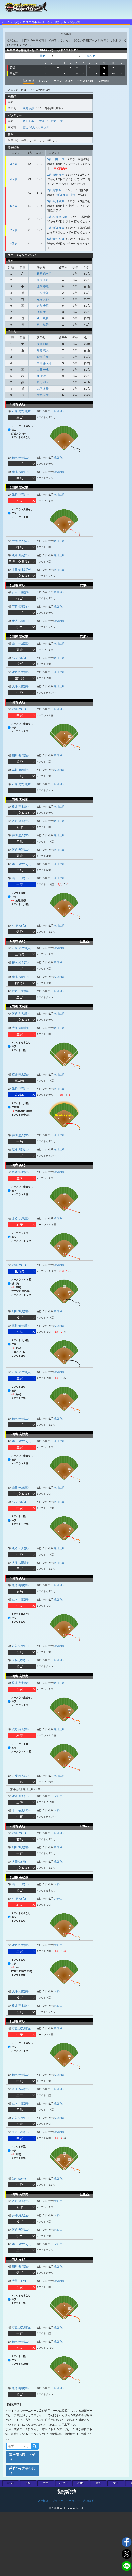 The image size is (132, 2576). I want to click on 7回裏, so click(13, 230).